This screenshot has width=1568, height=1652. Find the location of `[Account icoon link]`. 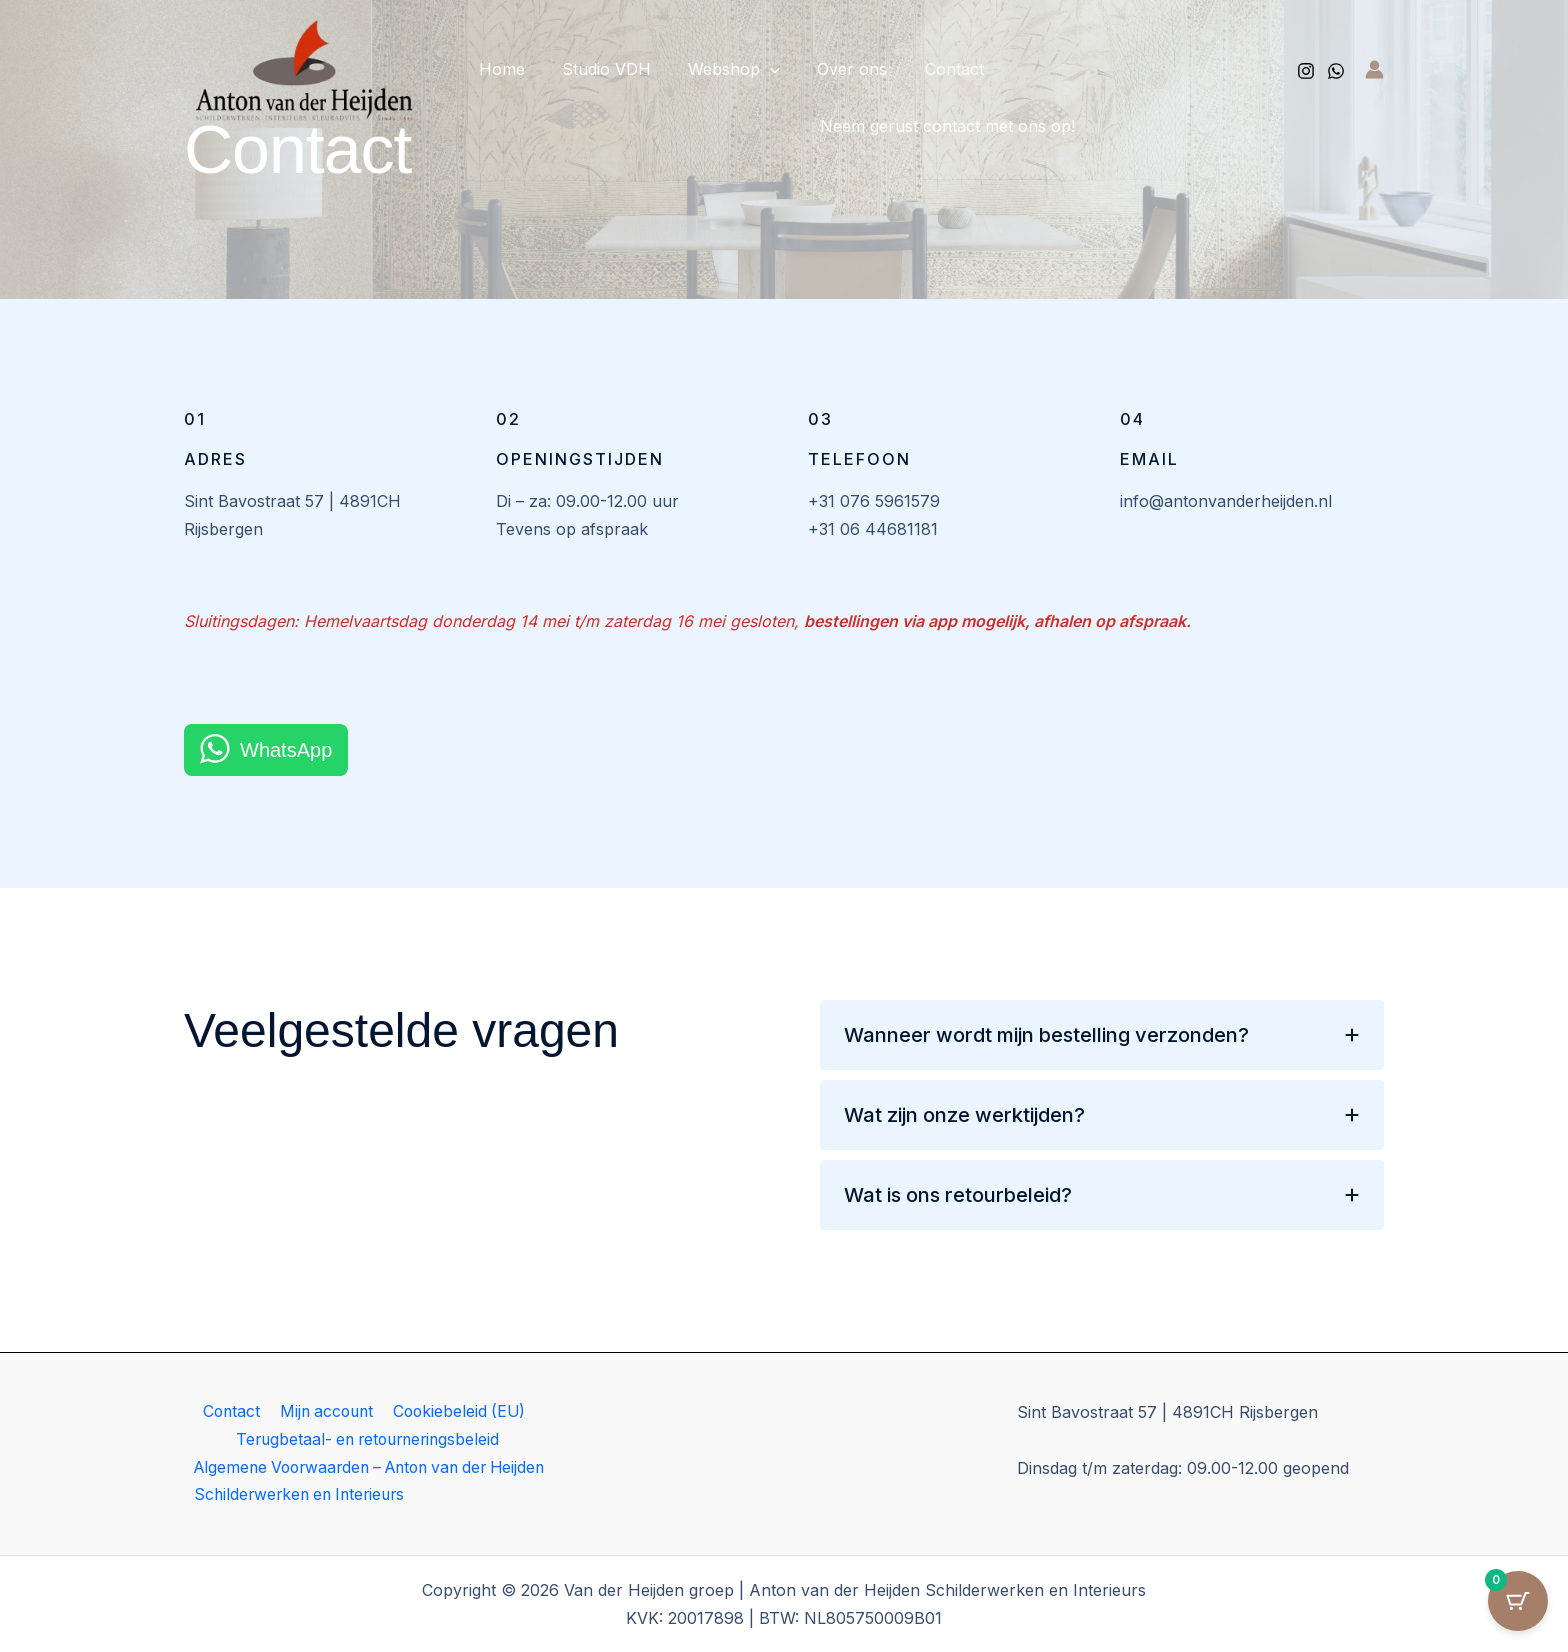

[Account icoon link] is located at coordinates (1374, 69).